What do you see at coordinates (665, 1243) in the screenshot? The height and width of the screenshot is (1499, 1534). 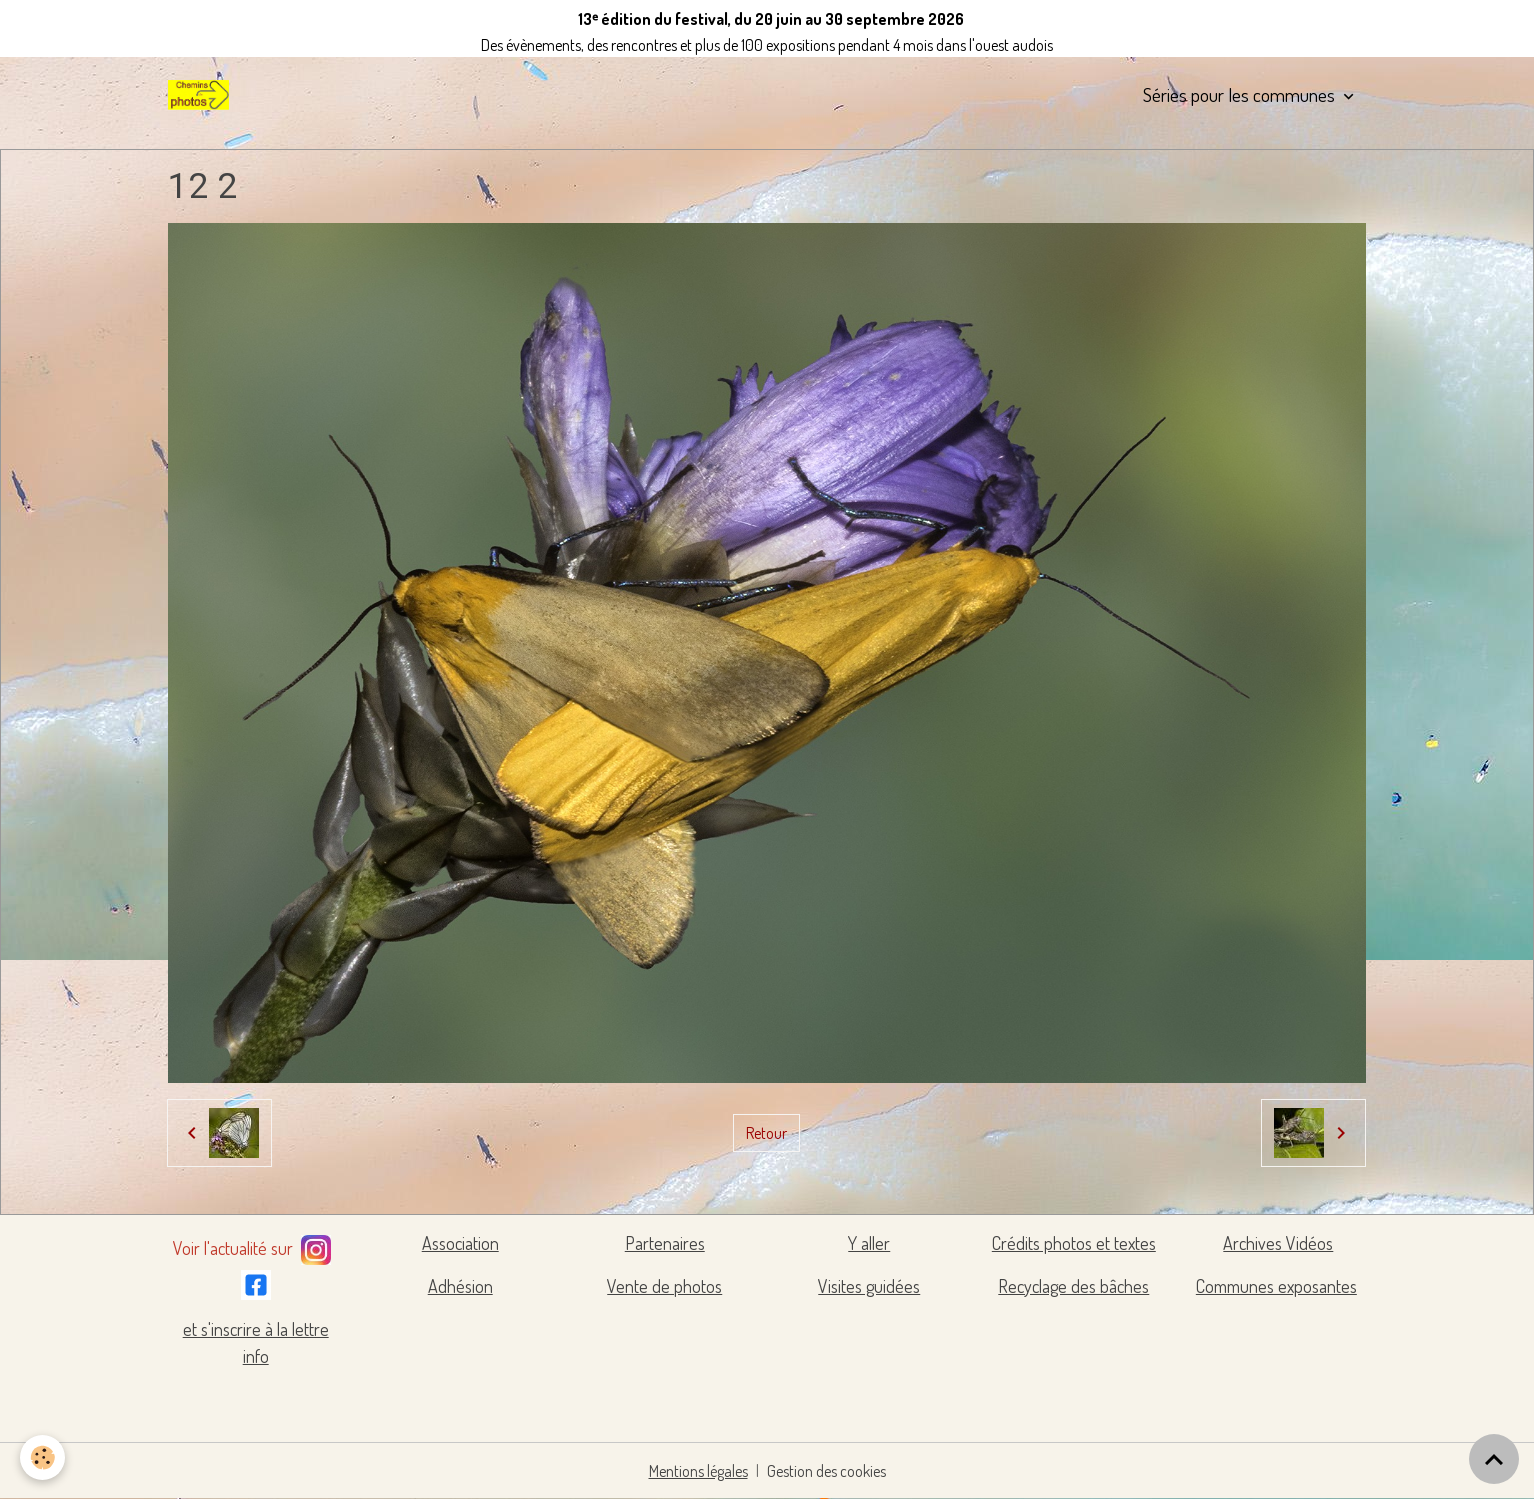 I see `Partenaires` at bounding box center [665, 1243].